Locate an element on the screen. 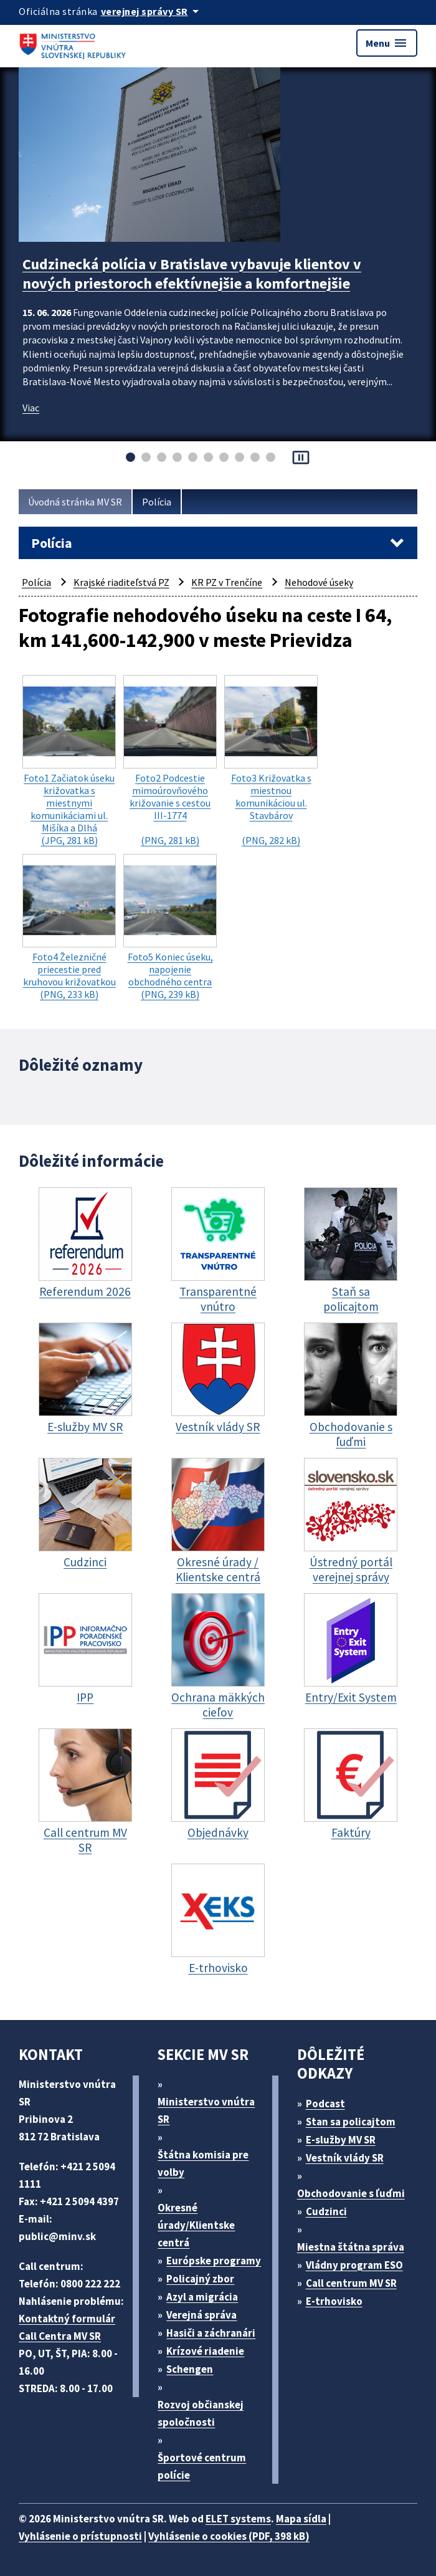  E-trhovisko is located at coordinates (334, 2301).